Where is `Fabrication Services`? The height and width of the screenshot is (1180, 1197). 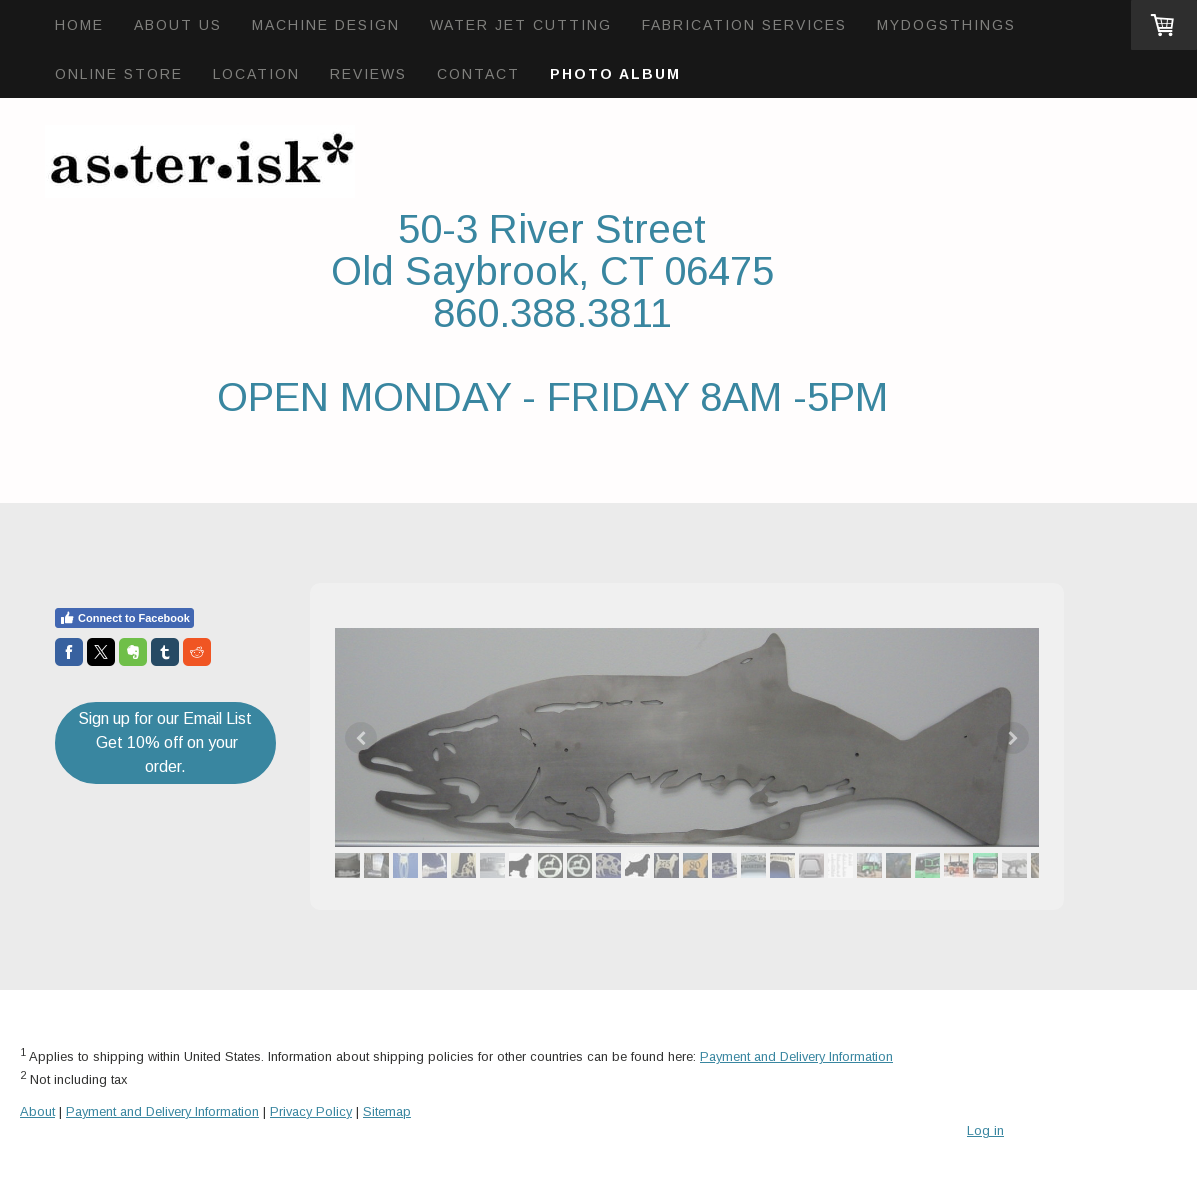 Fabrication Services is located at coordinates (744, 25).